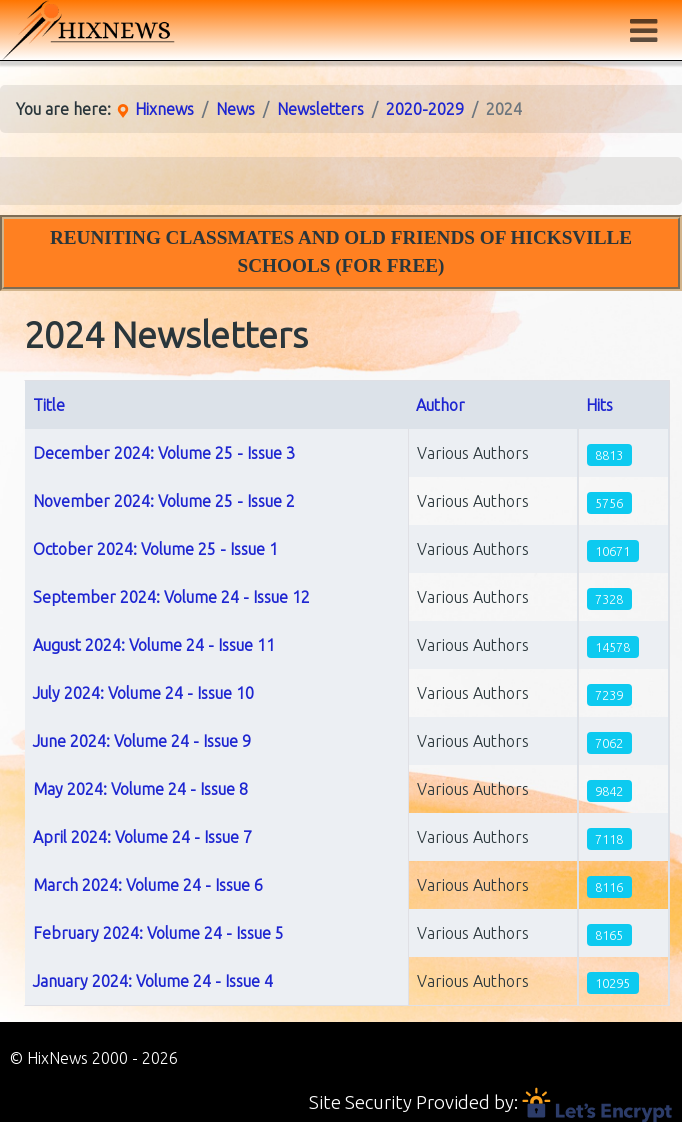 This screenshot has width=682, height=1122. What do you see at coordinates (164, 453) in the screenshot?
I see `December 2024: Volume 25 - Issue 3` at bounding box center [164, 453].